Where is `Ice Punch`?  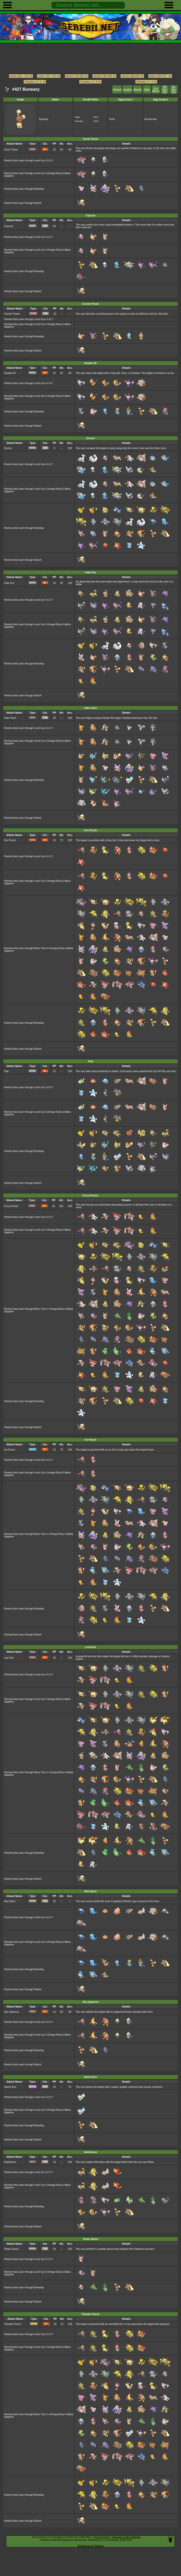 Ice Punch is located at coordinates (9, 1449).